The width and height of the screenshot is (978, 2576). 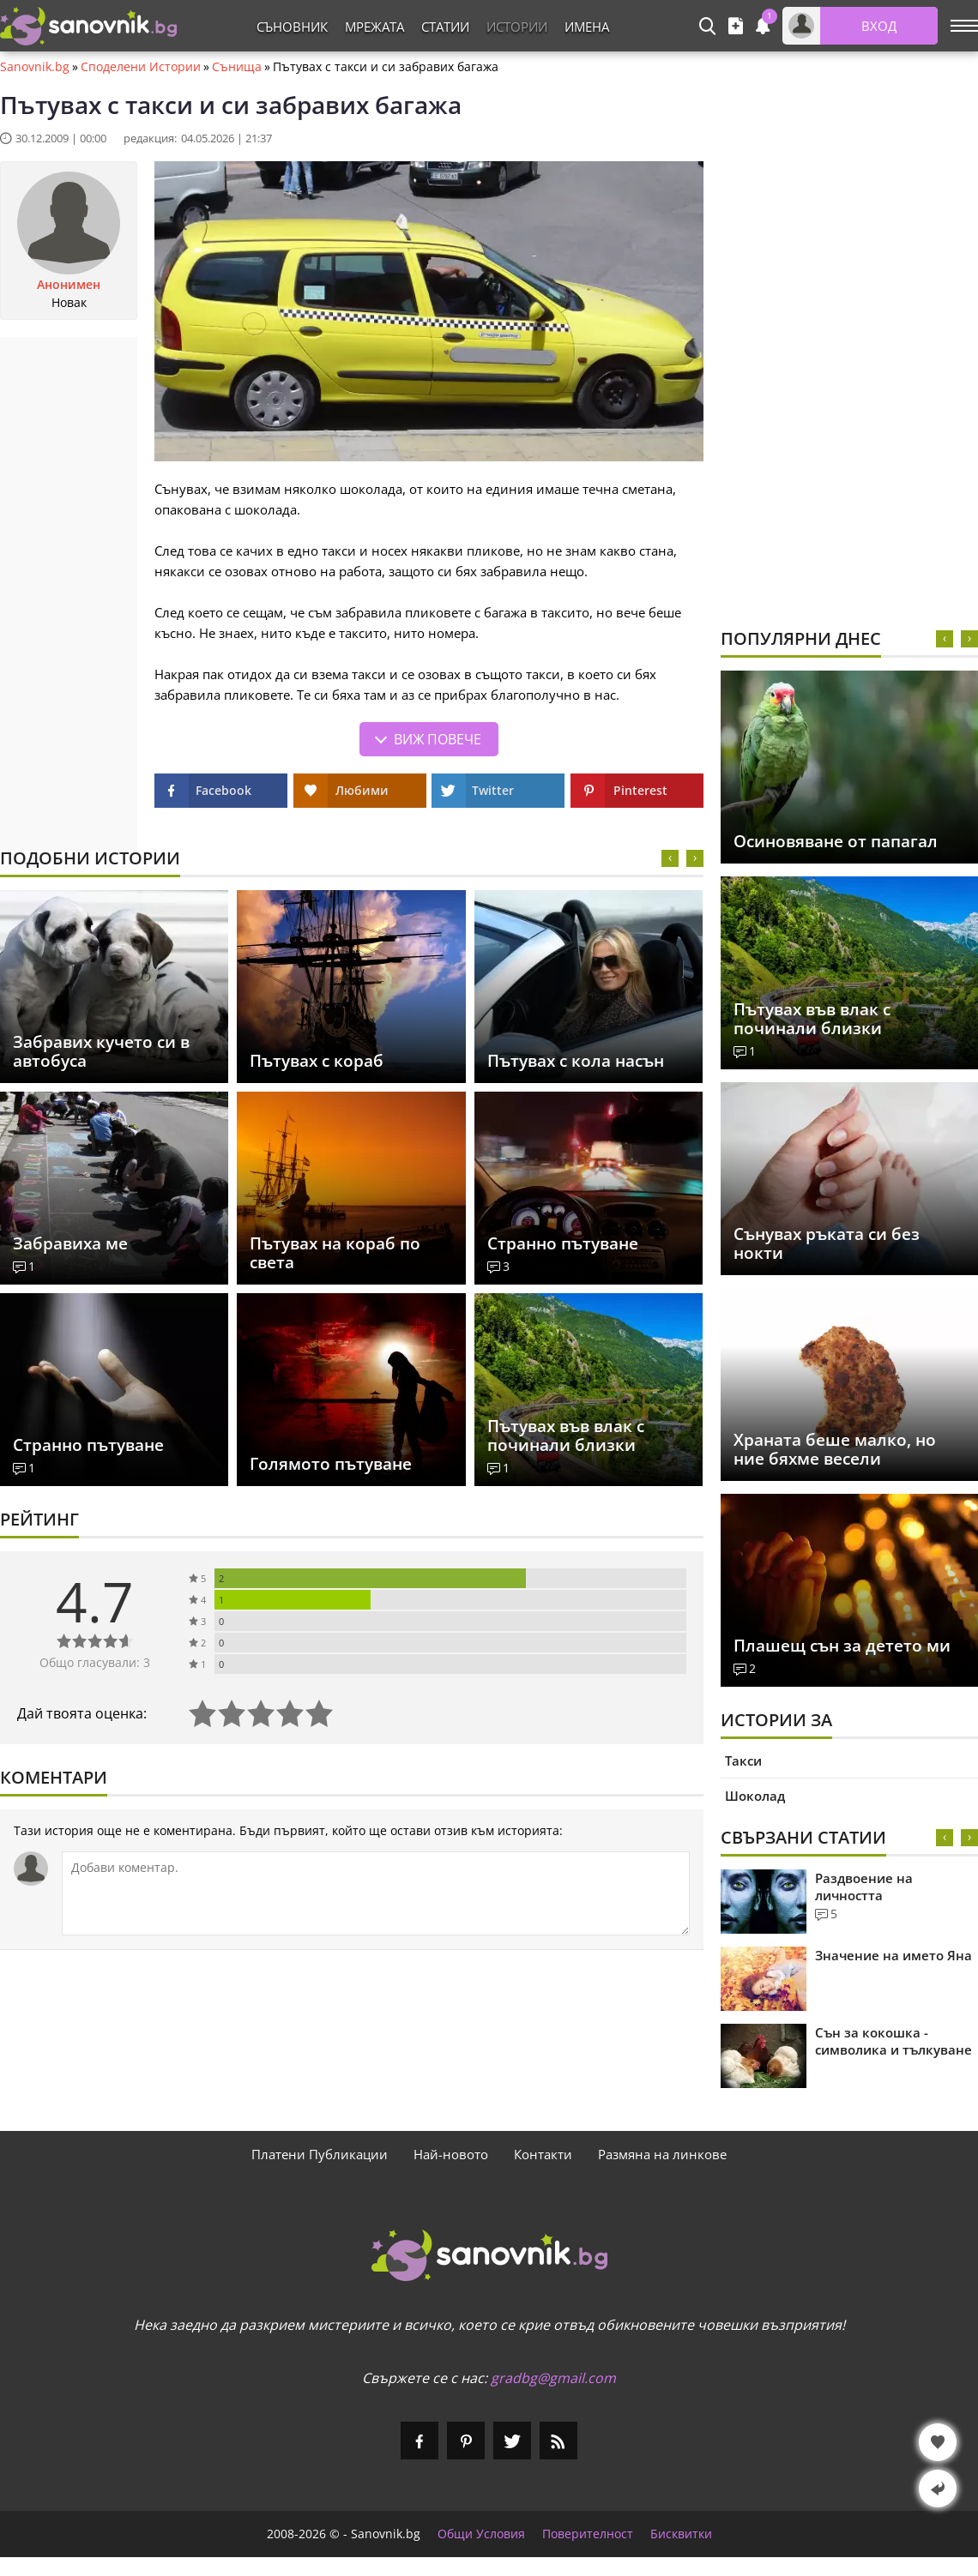 I want to click on Пътувах с кораб, so click(x=316, y=1061).